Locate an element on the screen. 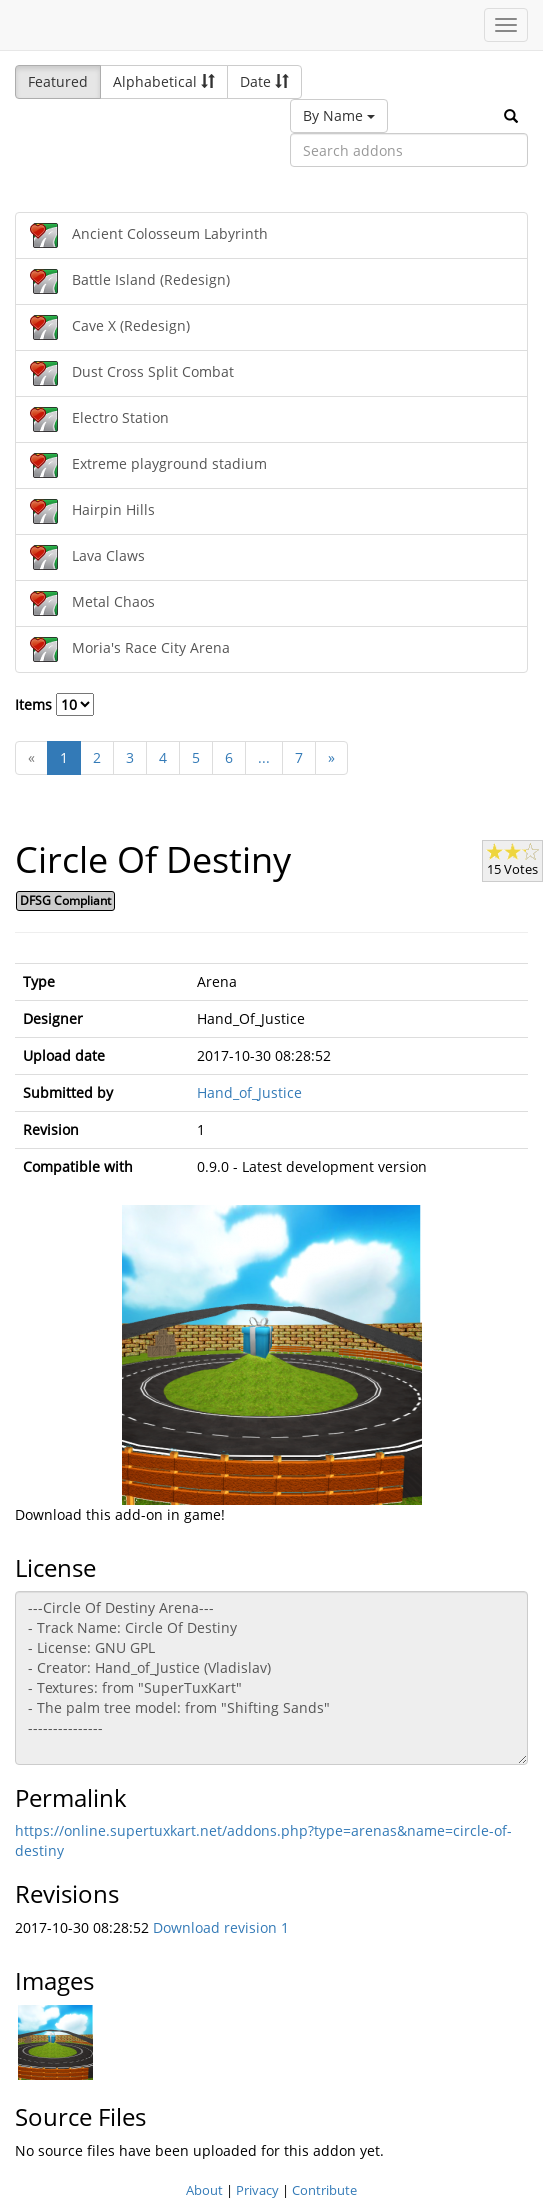 The width and height of the screenshot is (543, 2209). Contribute is located at coordinates (324, 2190).